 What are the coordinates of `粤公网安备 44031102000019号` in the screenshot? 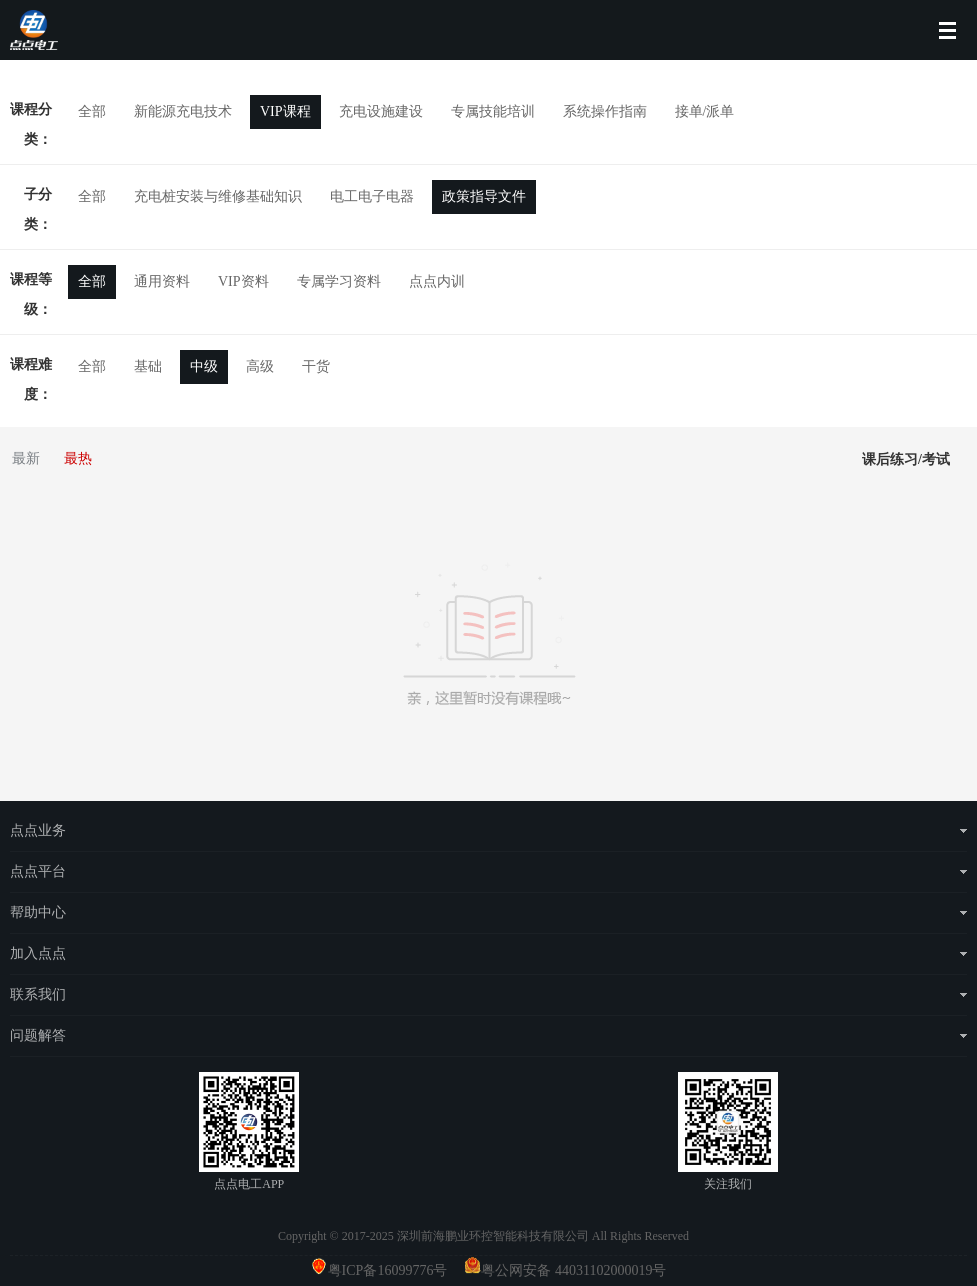 It's located at (573, 1270).